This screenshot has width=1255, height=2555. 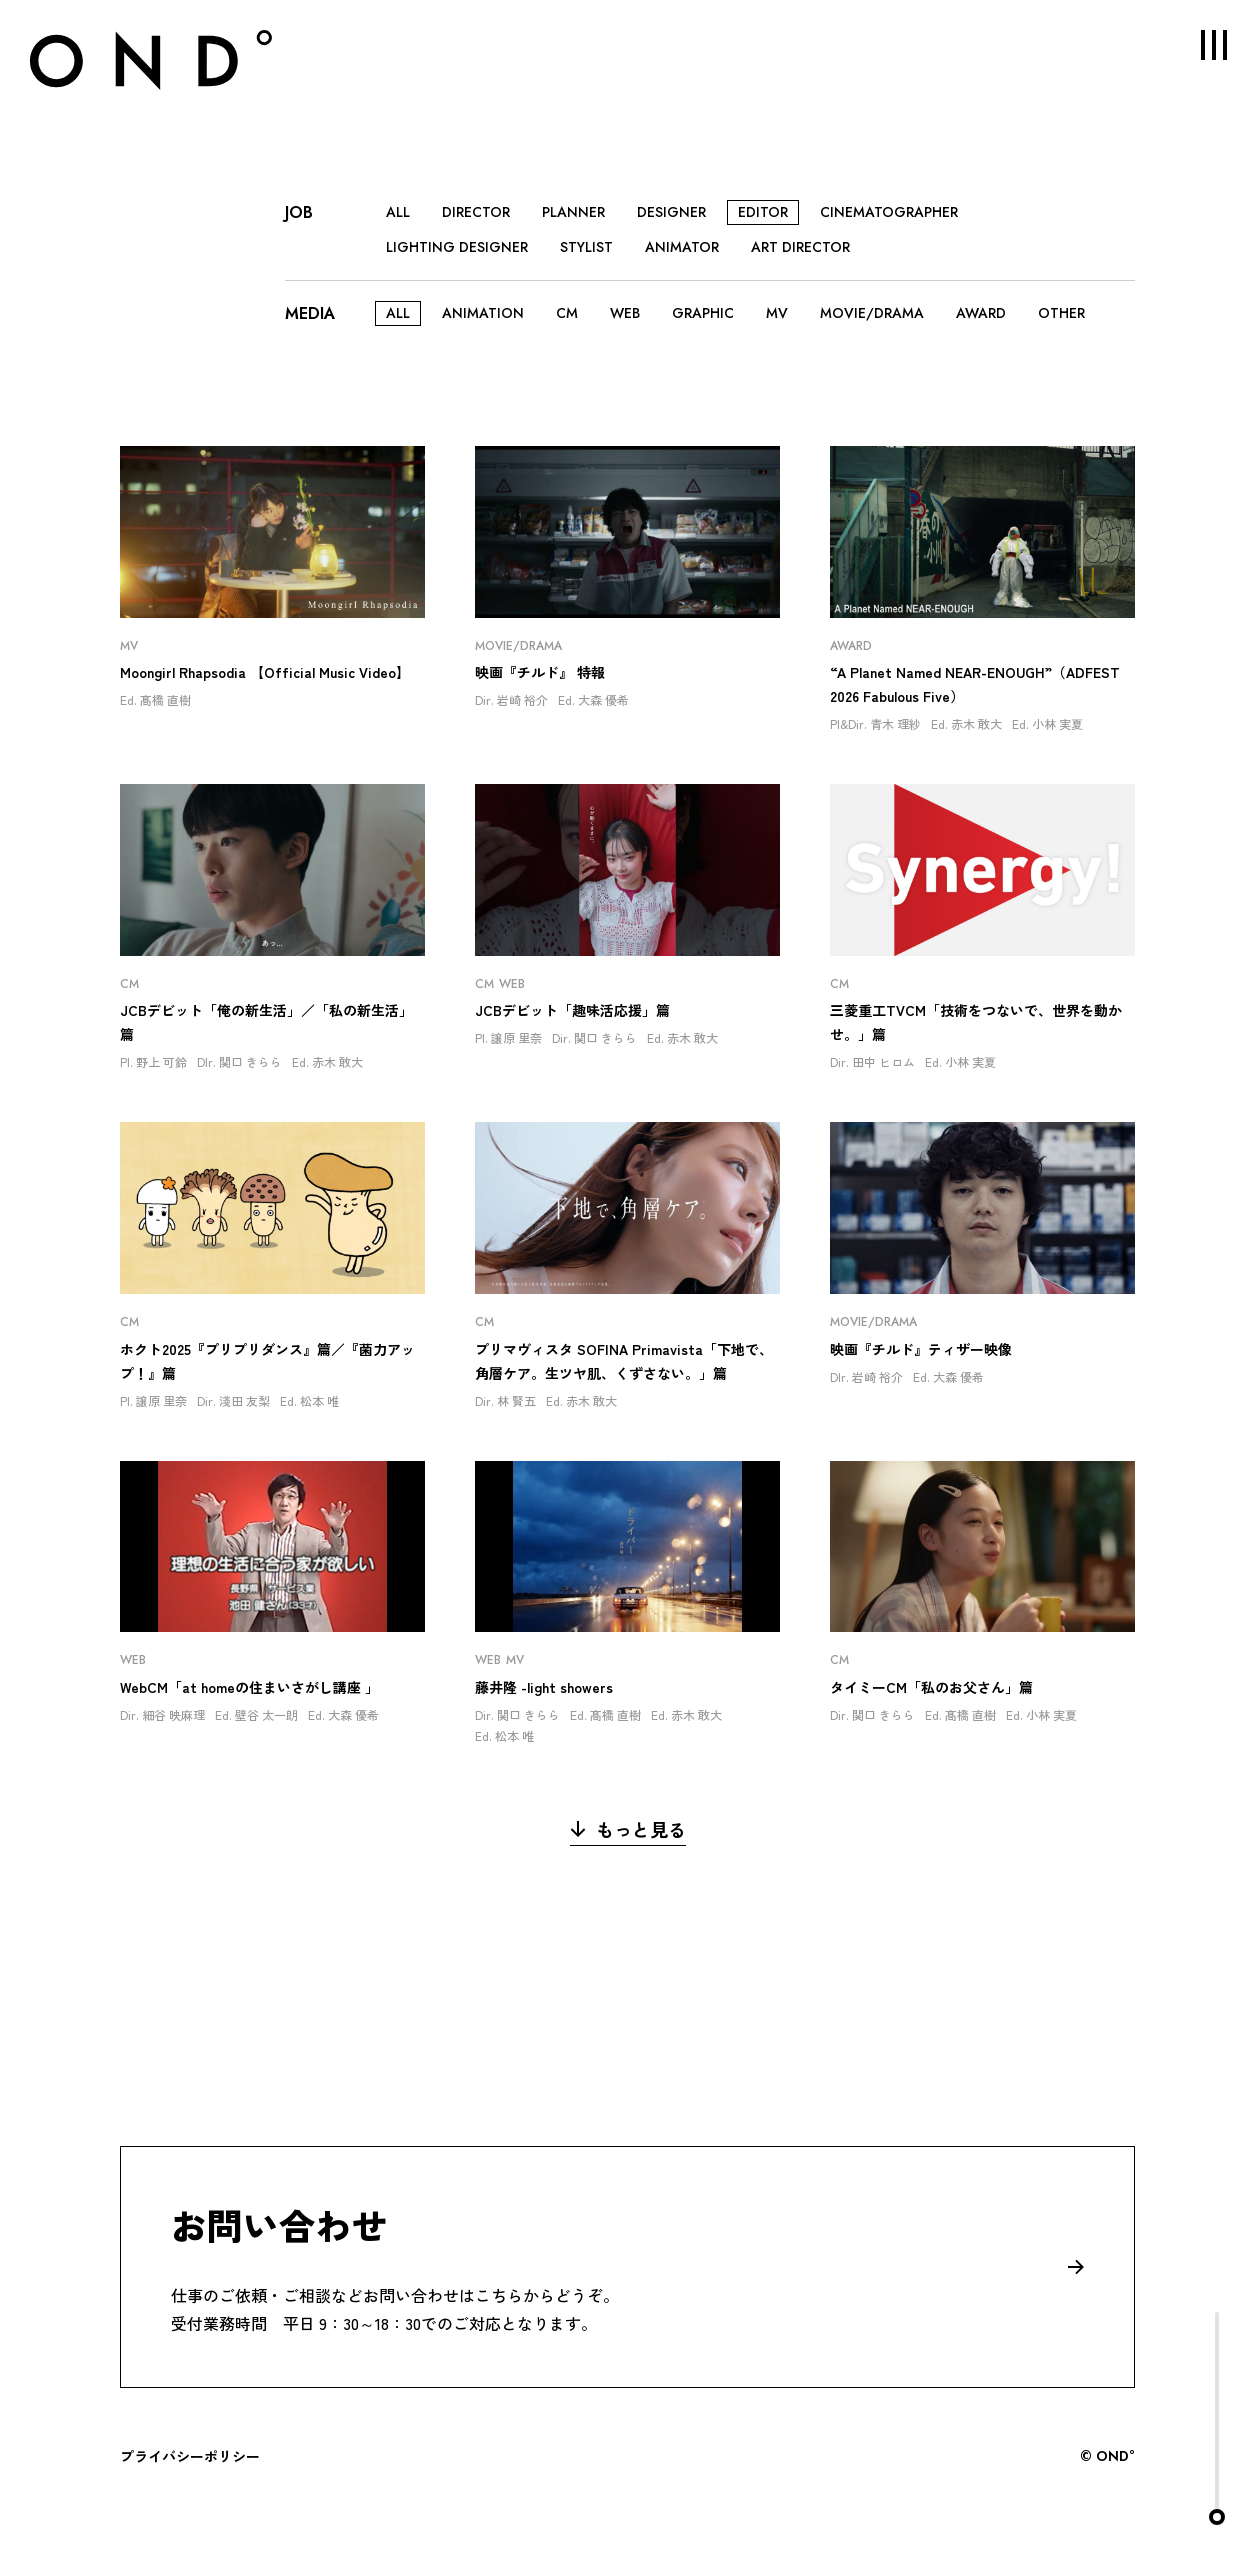 I want to click on GRAPHIC, so click(x=703, y=313).